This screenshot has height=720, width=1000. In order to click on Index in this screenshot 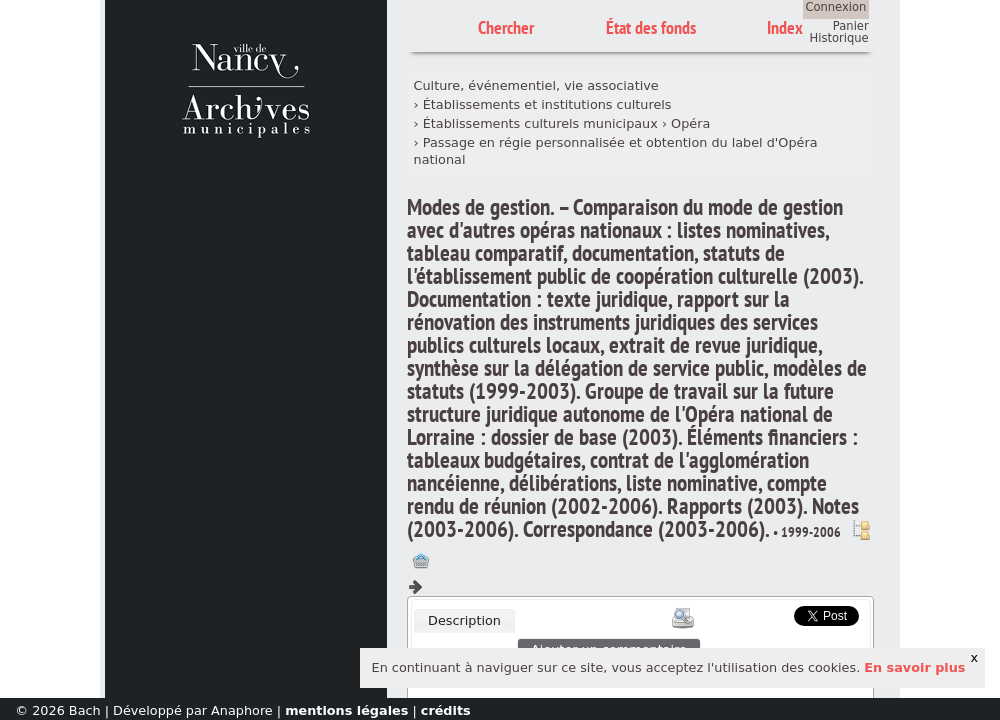, I will do `click(785, 27)`.